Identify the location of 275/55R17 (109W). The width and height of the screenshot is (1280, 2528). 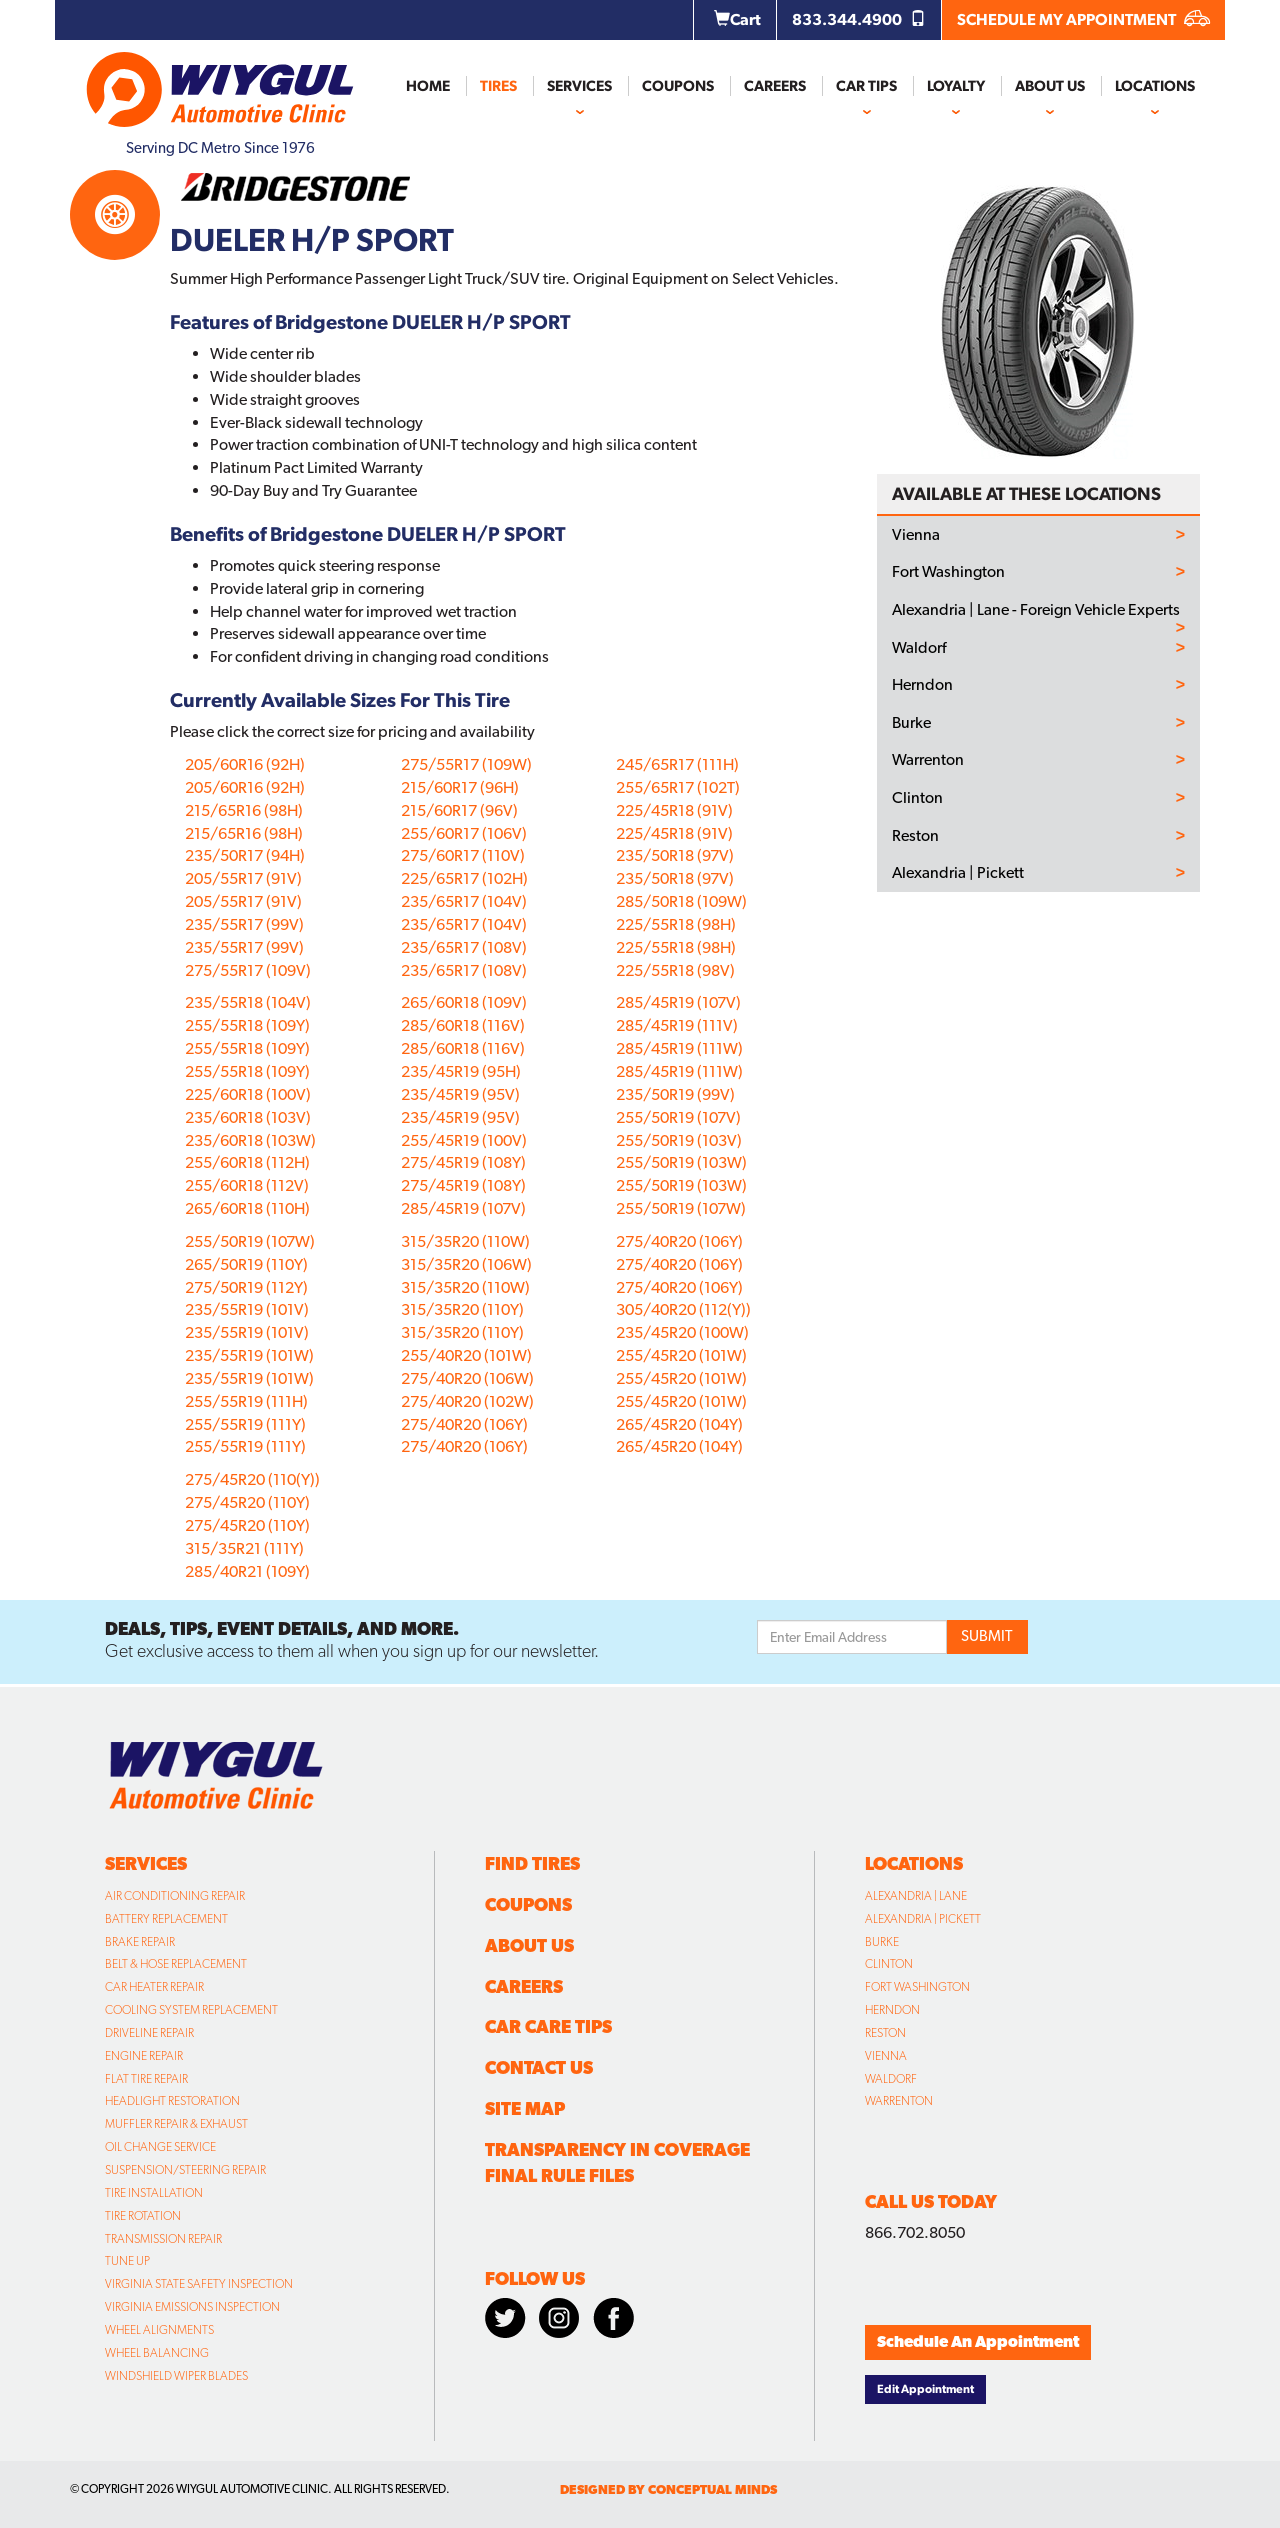
(466, 764).